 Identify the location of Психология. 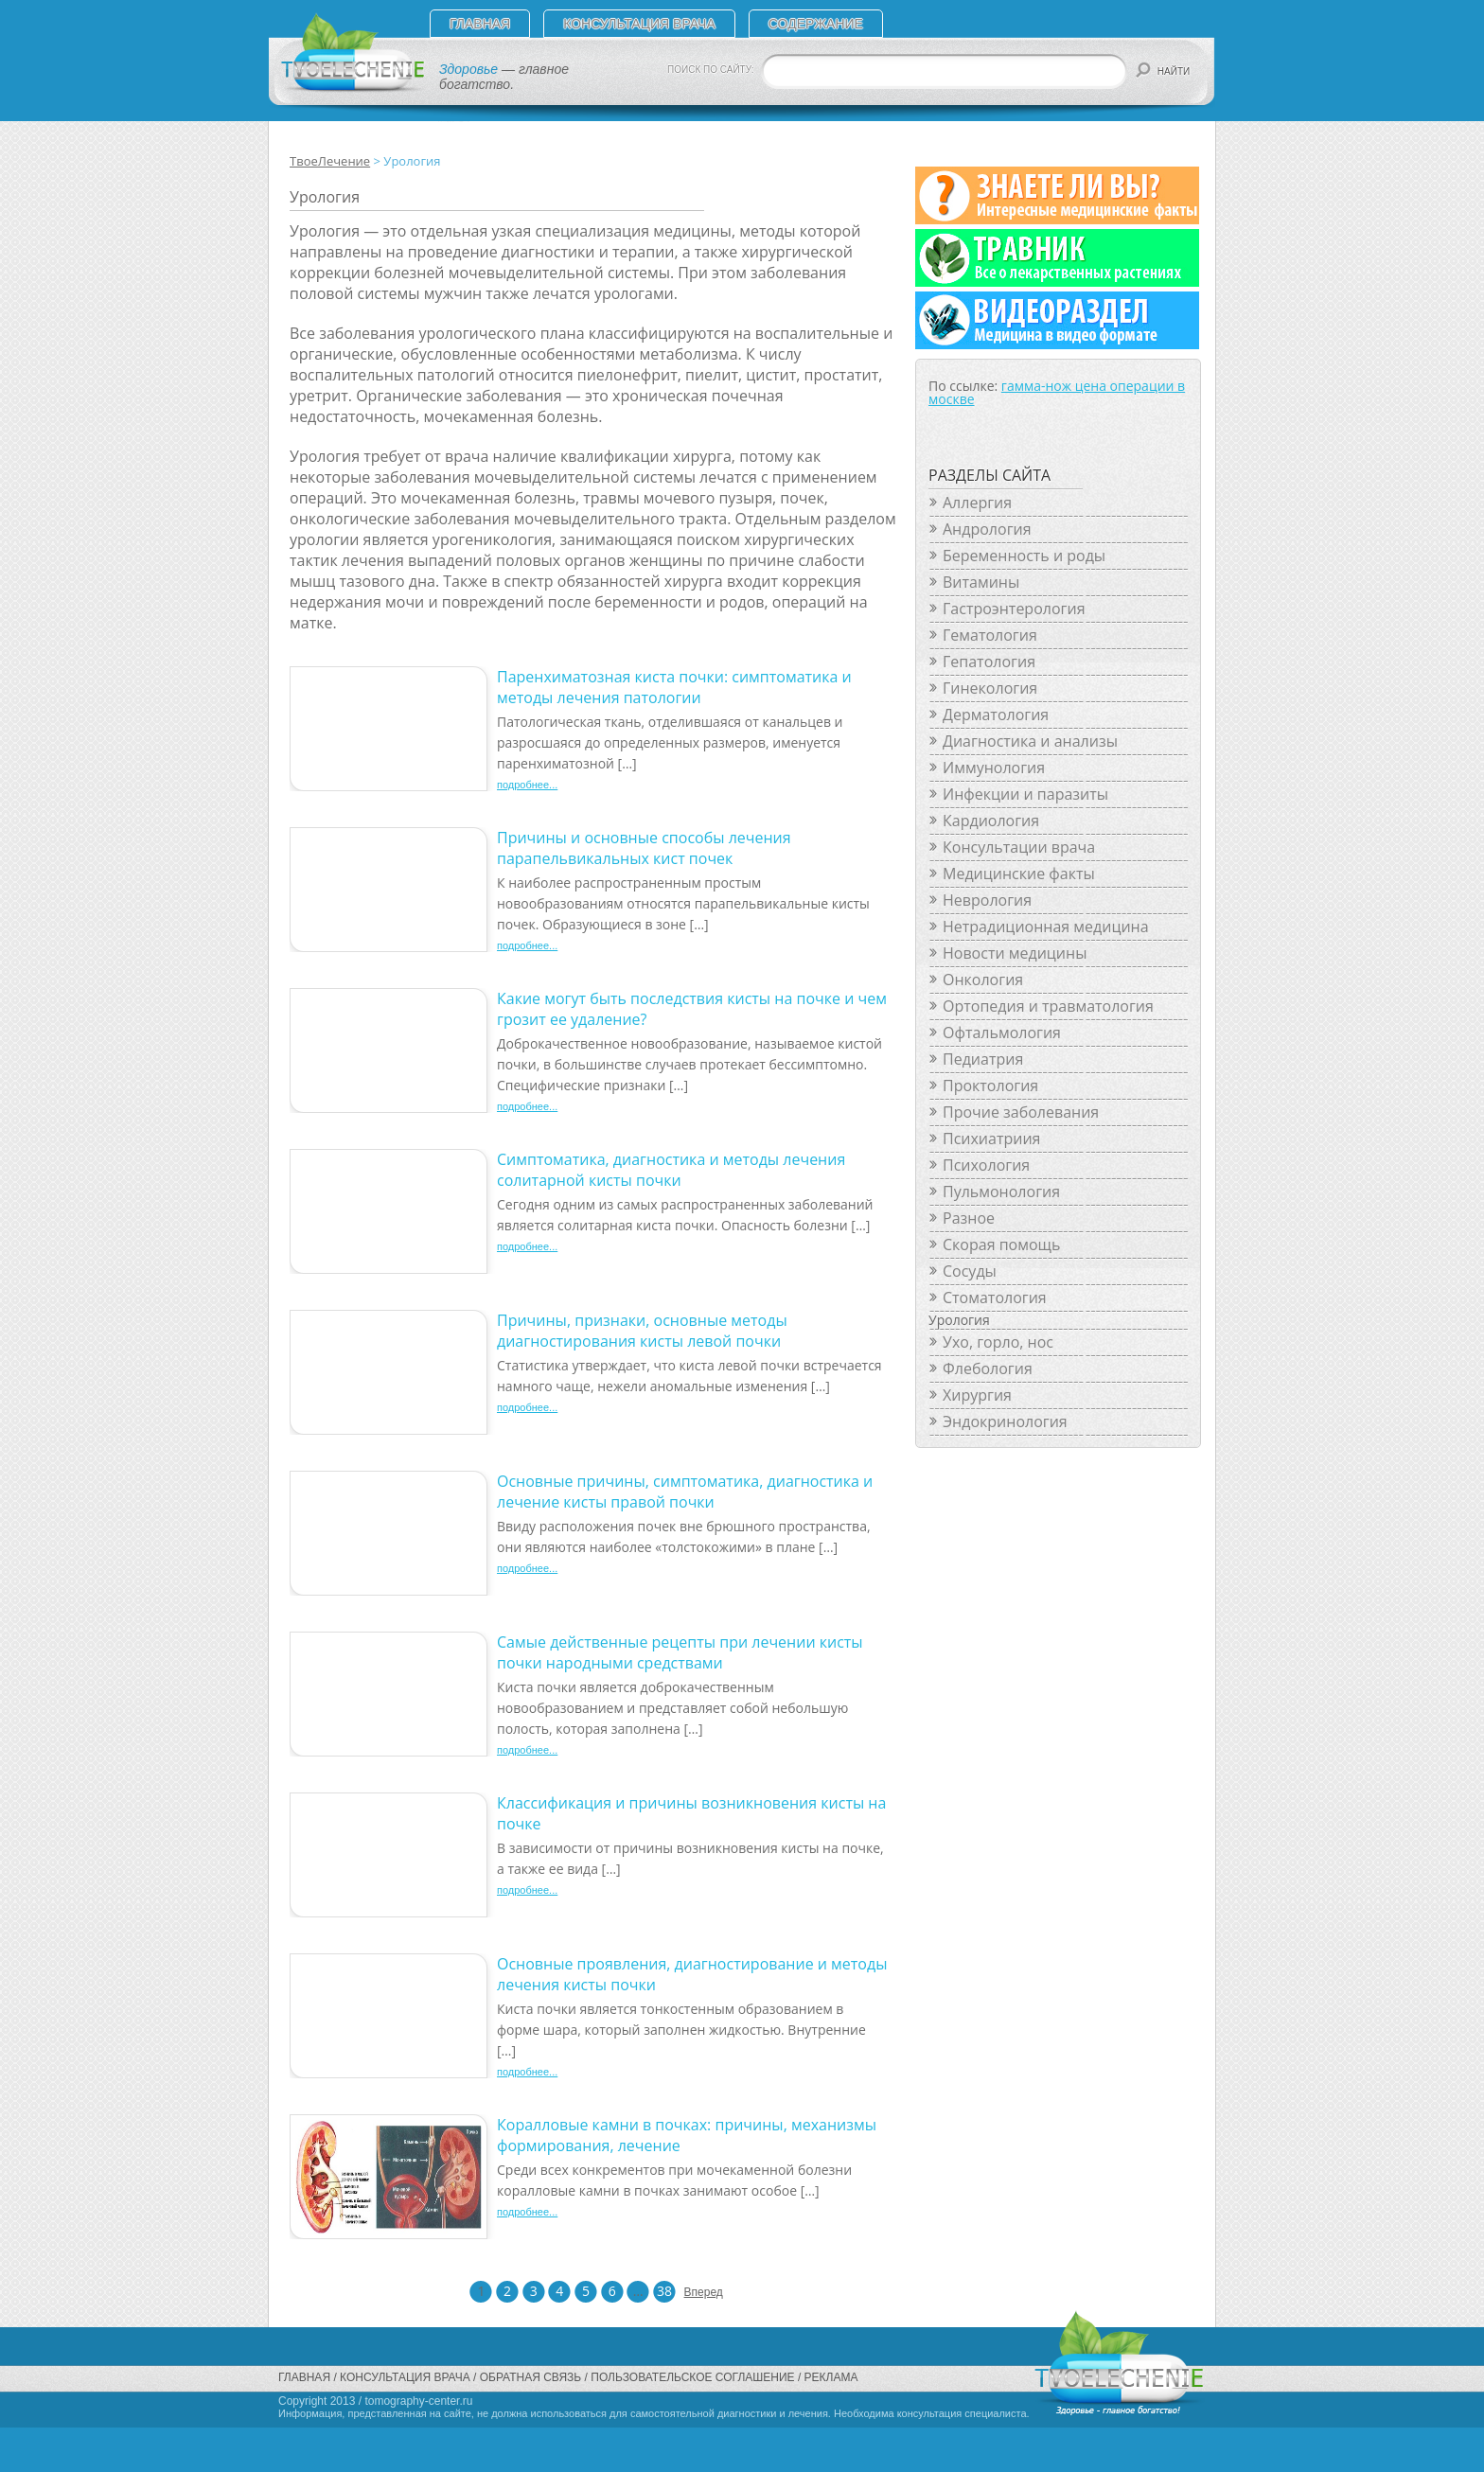
(986, 1165).